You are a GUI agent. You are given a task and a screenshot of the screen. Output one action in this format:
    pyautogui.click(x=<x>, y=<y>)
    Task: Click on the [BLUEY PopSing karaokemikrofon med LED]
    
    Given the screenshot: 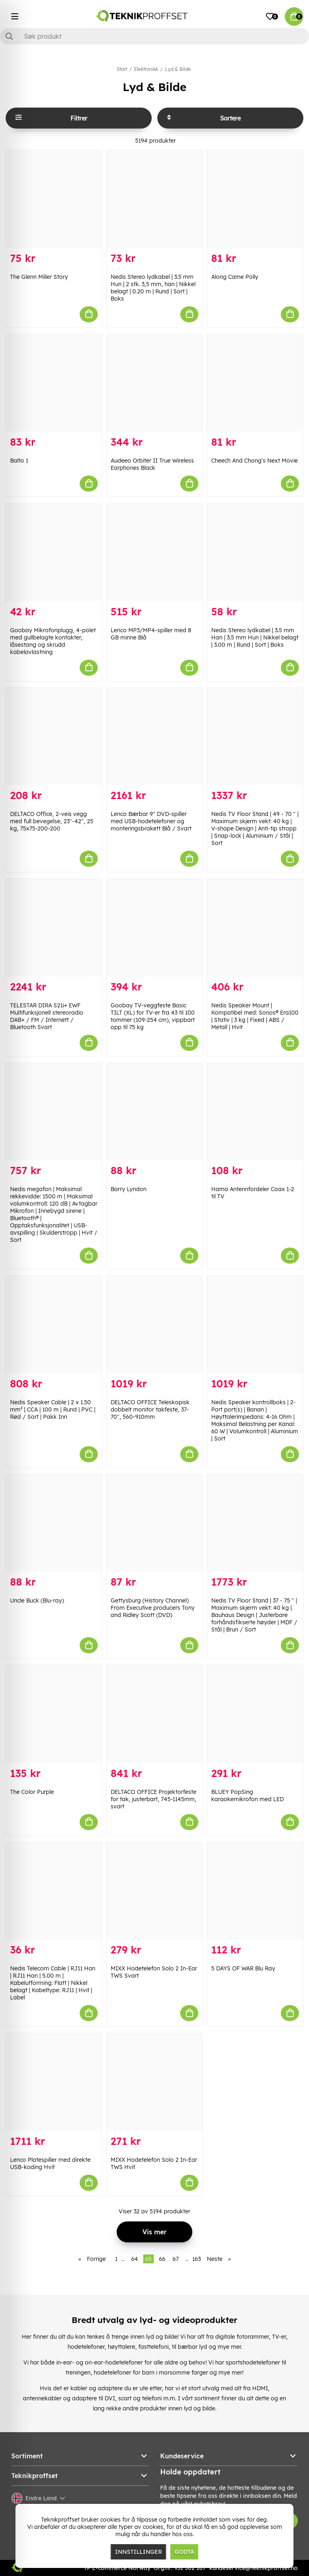 What is the action you would take?
    pyautogui.click(x=255, y=1714)
    